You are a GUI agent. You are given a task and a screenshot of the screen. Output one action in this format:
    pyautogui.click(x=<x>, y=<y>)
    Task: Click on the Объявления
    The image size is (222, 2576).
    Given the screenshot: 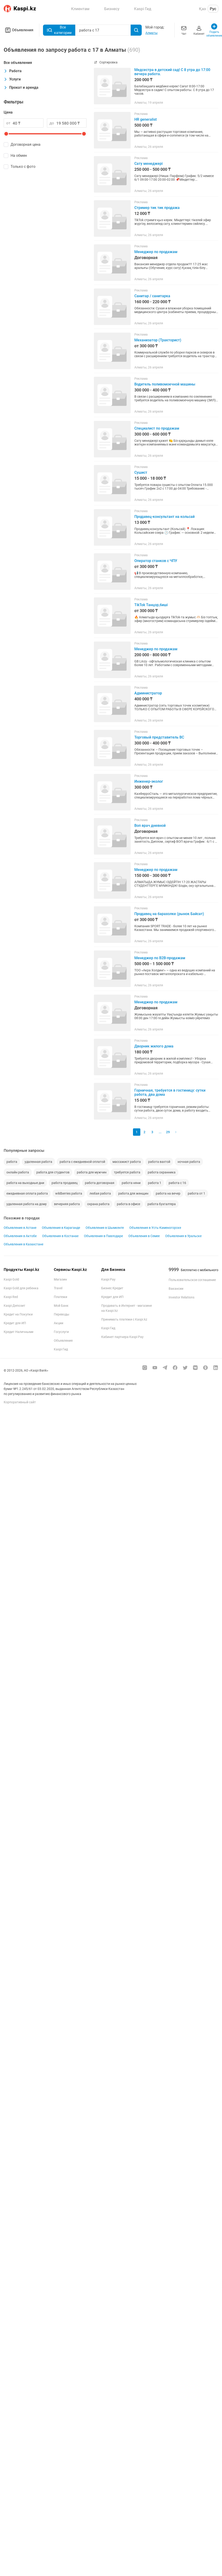 What is the action you would take?
    pyautogui.click(x=18, y=30)
    